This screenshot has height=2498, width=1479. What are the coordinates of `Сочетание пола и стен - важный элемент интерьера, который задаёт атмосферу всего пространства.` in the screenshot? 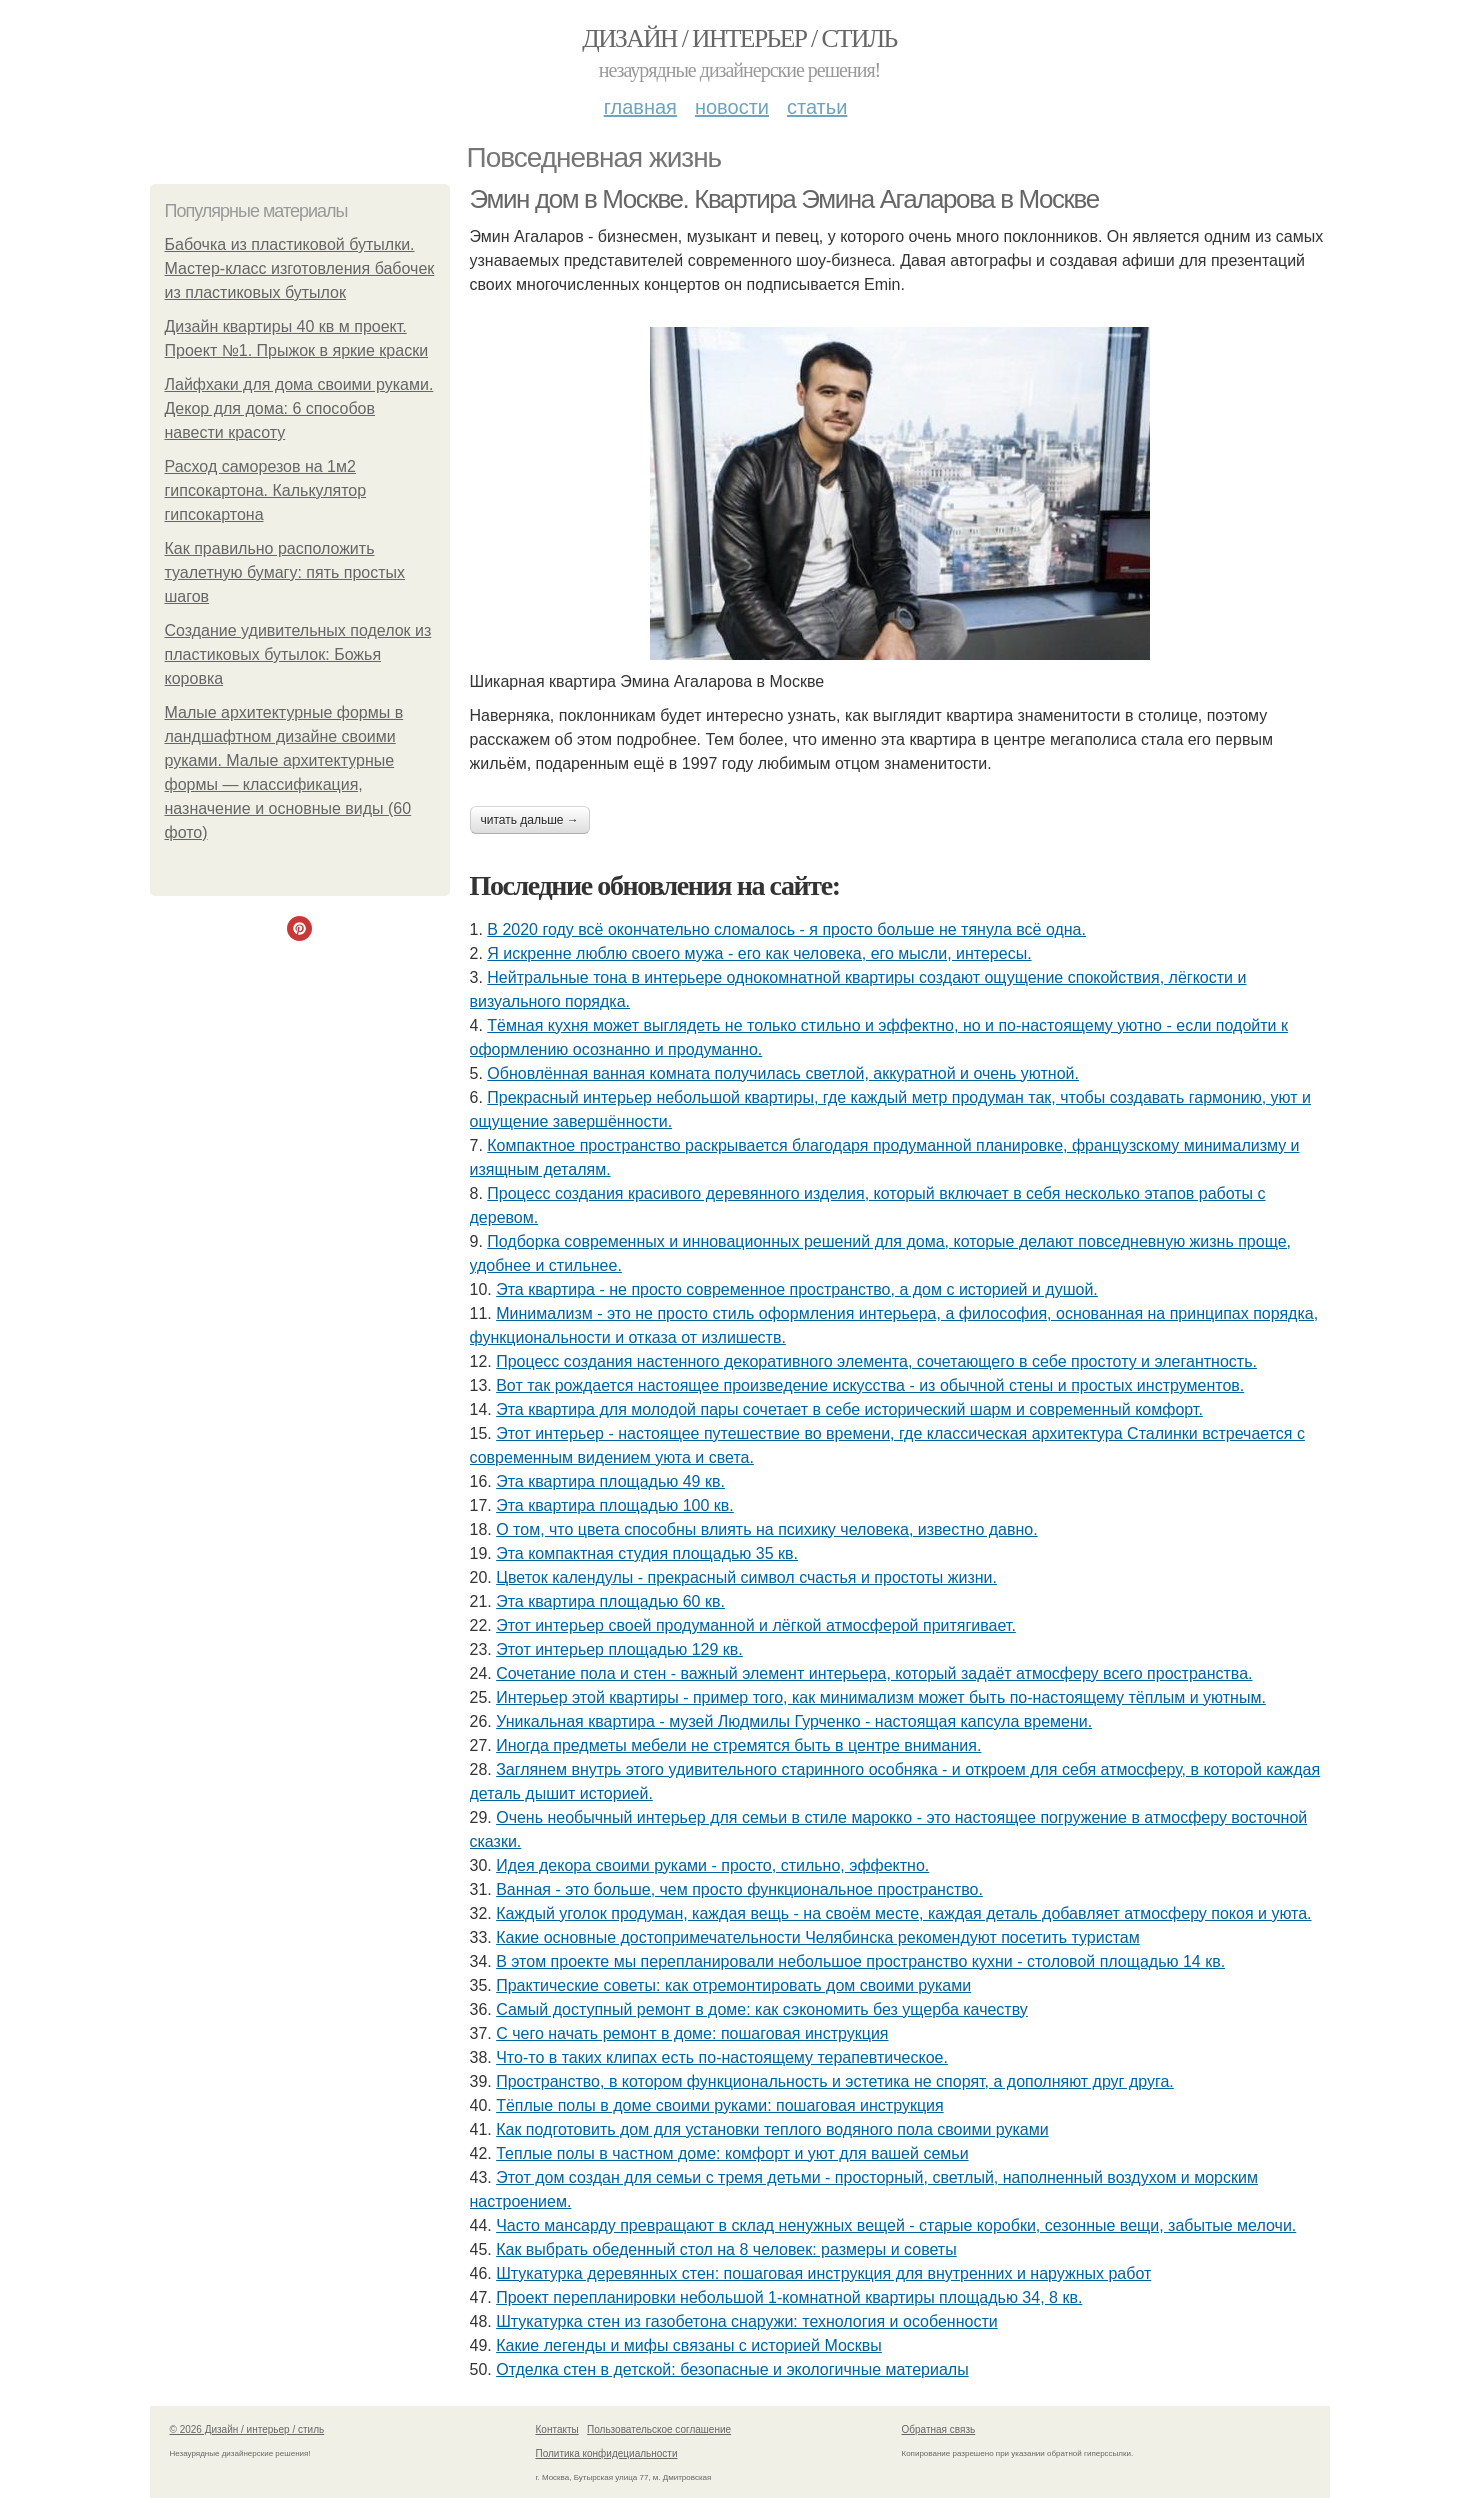 It's located at (874, 1673).